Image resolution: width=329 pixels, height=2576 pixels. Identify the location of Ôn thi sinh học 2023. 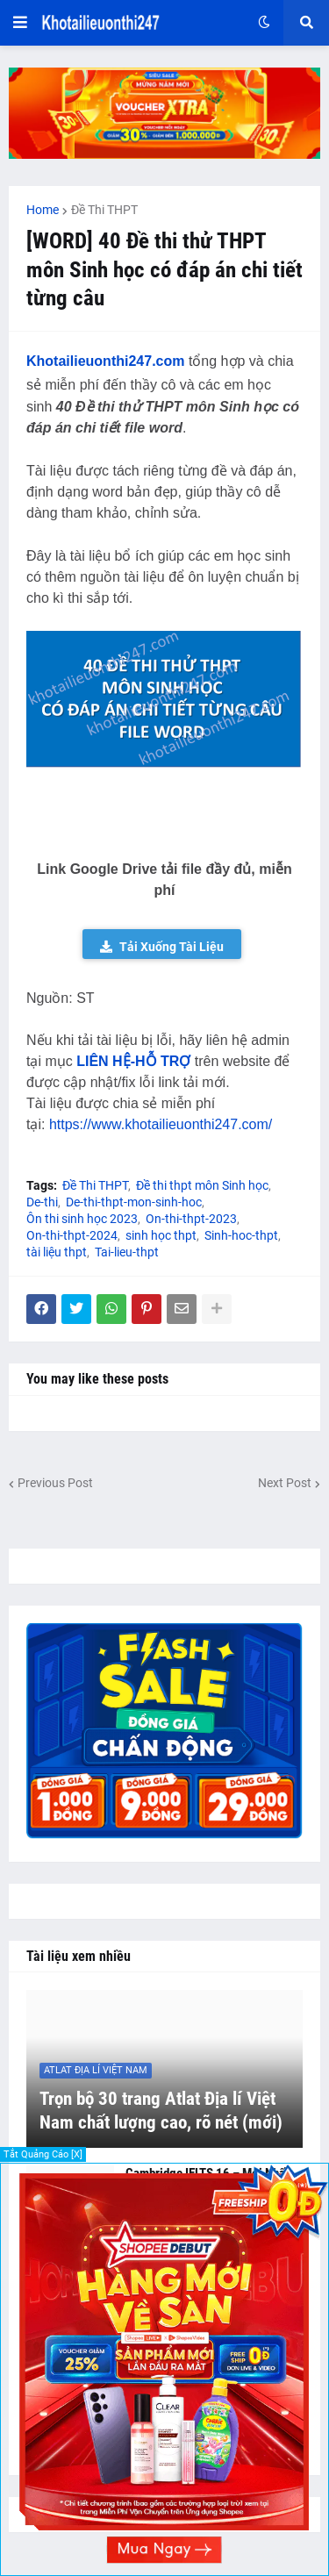
(82, 1219).